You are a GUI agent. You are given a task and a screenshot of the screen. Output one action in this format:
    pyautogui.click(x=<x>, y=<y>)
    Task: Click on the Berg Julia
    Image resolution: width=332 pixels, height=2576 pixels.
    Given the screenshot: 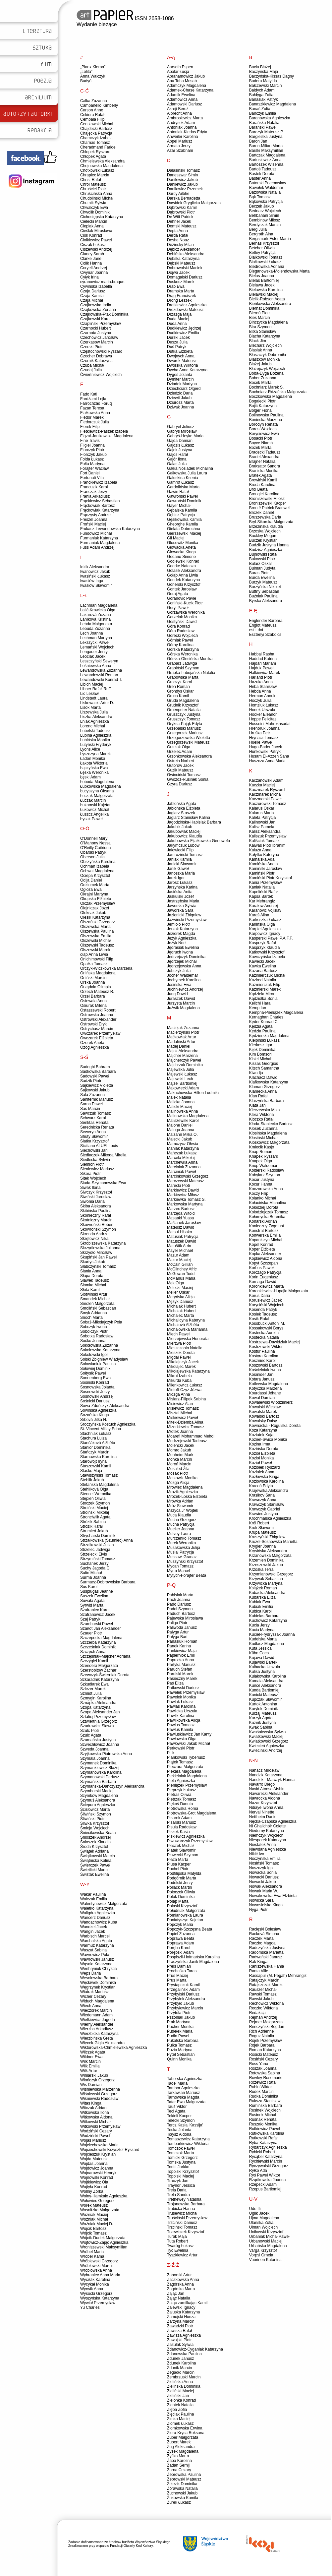 What is the action you would take?
    pyautogui.click(x=258, y=229)
    